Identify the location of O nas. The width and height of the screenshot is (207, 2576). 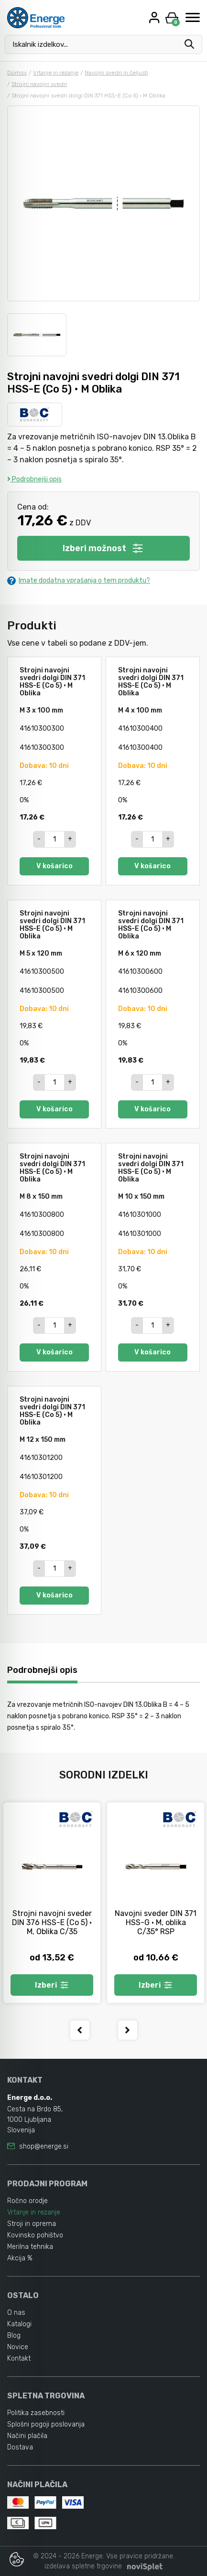
(16, 2313).